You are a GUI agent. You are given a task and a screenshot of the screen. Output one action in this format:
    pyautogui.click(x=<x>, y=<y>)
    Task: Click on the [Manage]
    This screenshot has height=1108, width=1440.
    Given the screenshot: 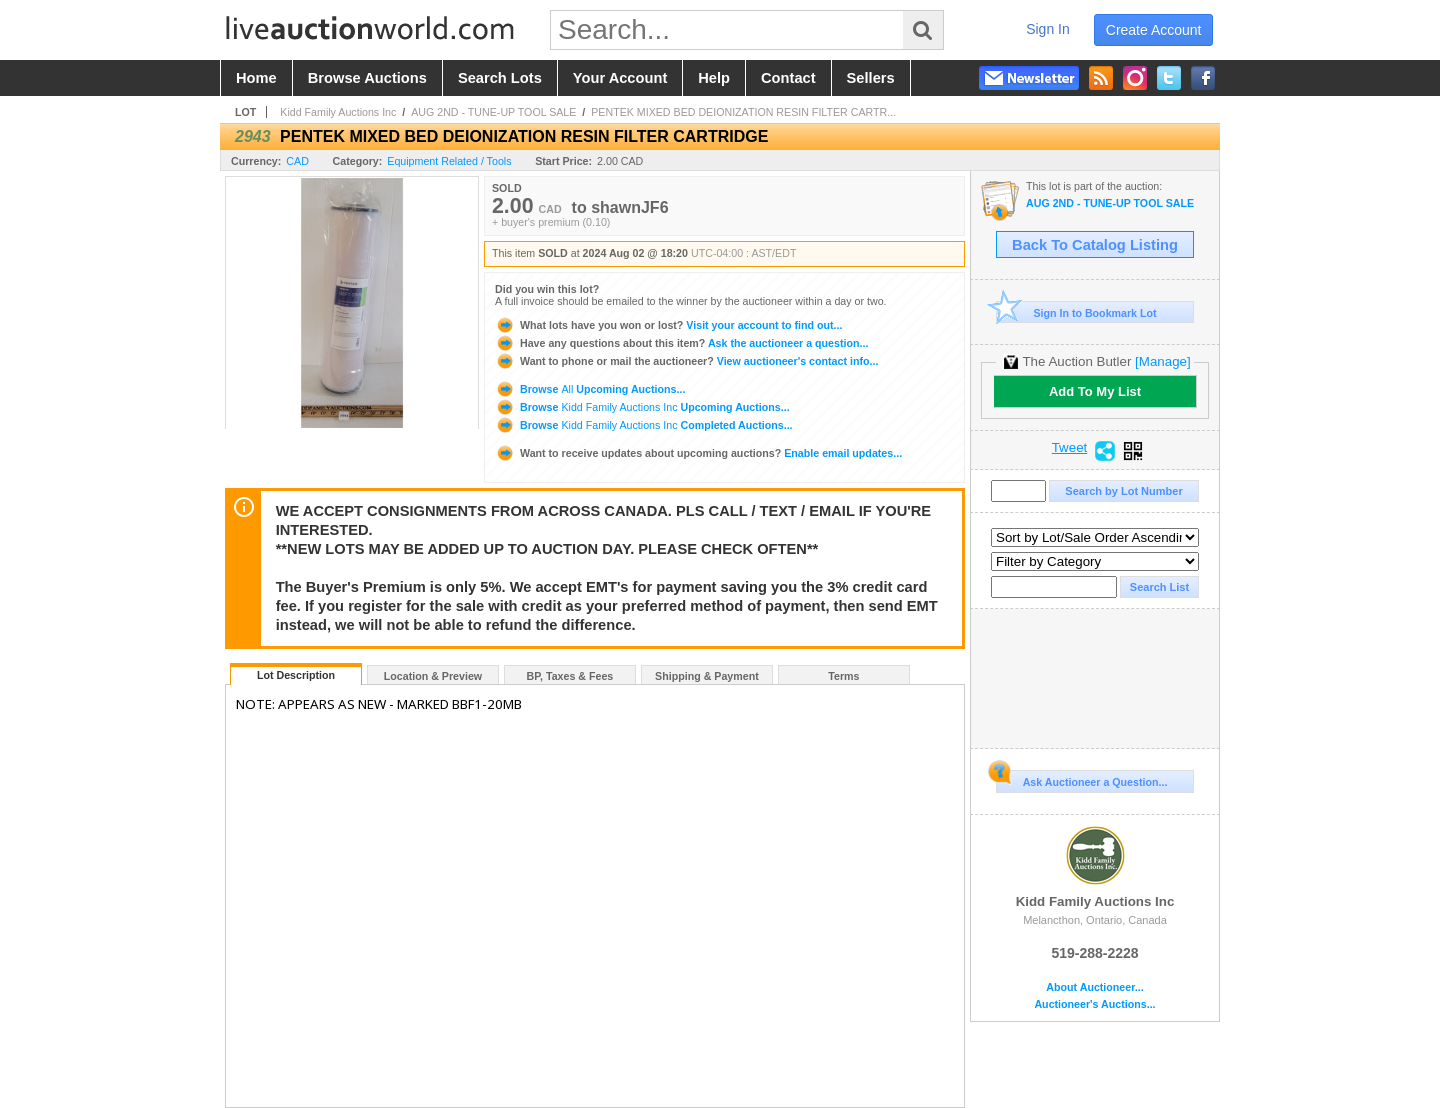 What is the action you would take?
    pyautogui.click(x=1162, y=361)
    